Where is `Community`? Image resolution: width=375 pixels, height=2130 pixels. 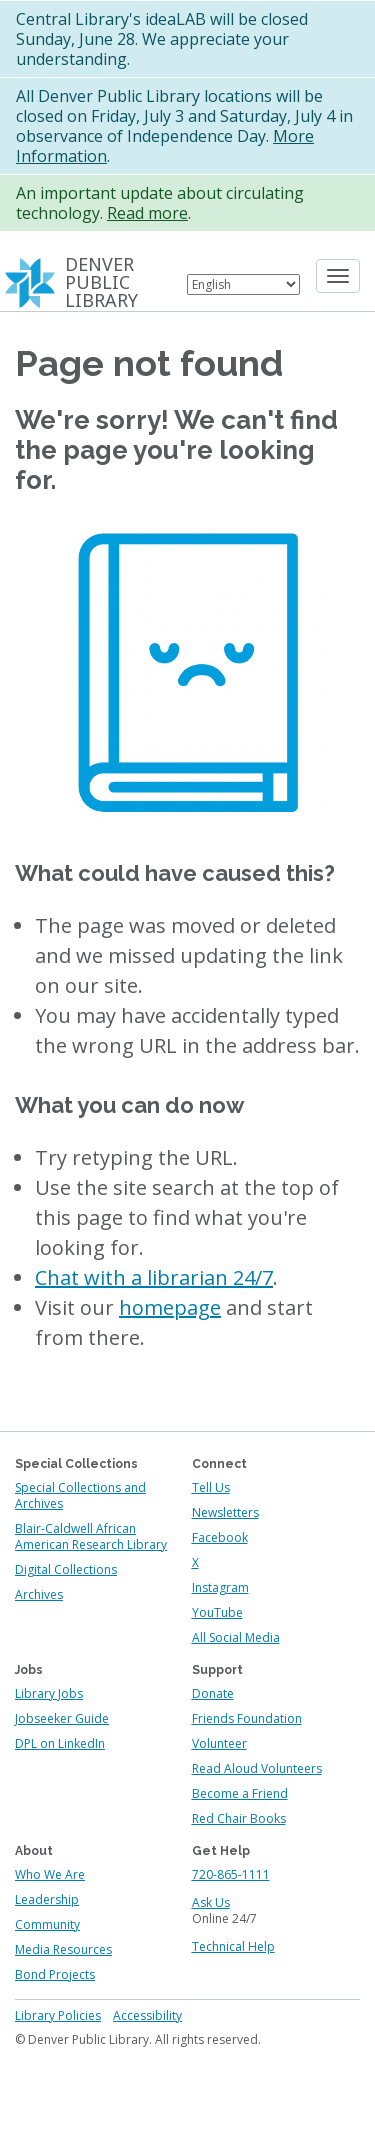 Community is located at coordinates (47, 1924).